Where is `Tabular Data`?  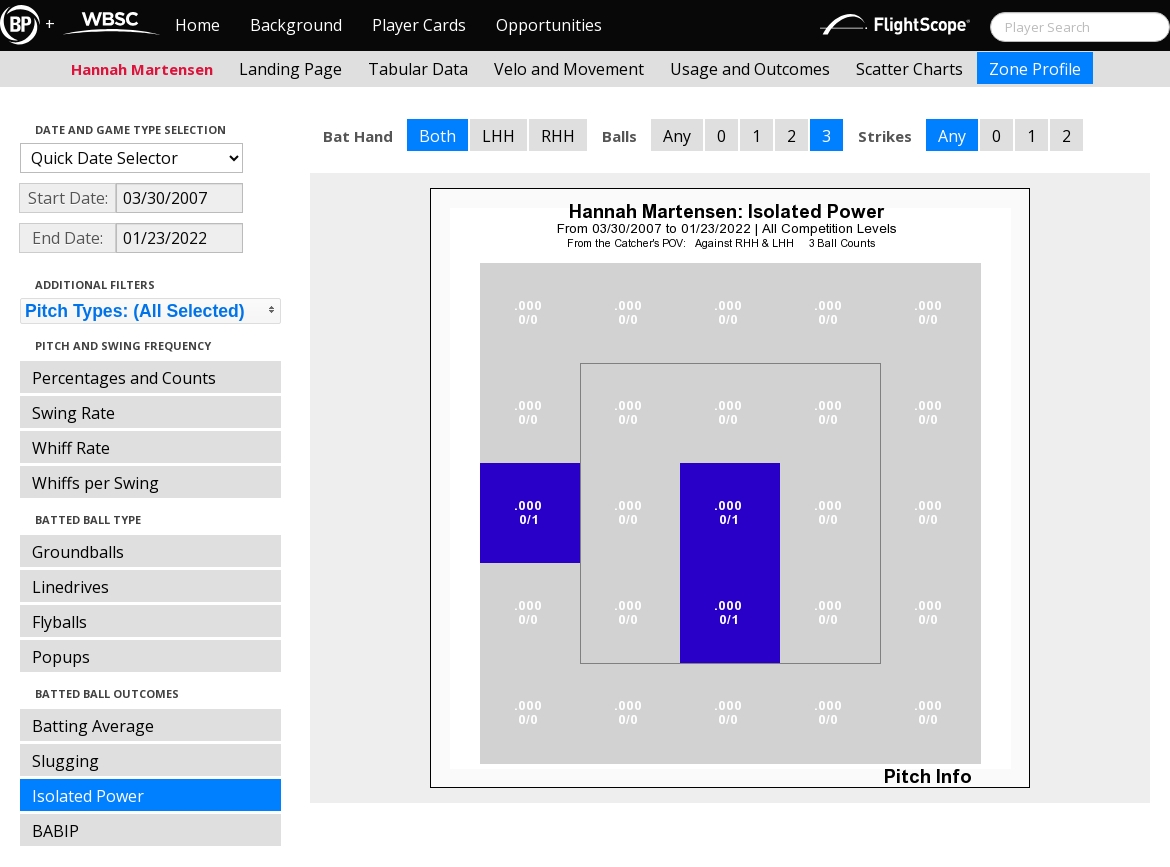
Tabular Data is located at coordinates (418, 69).